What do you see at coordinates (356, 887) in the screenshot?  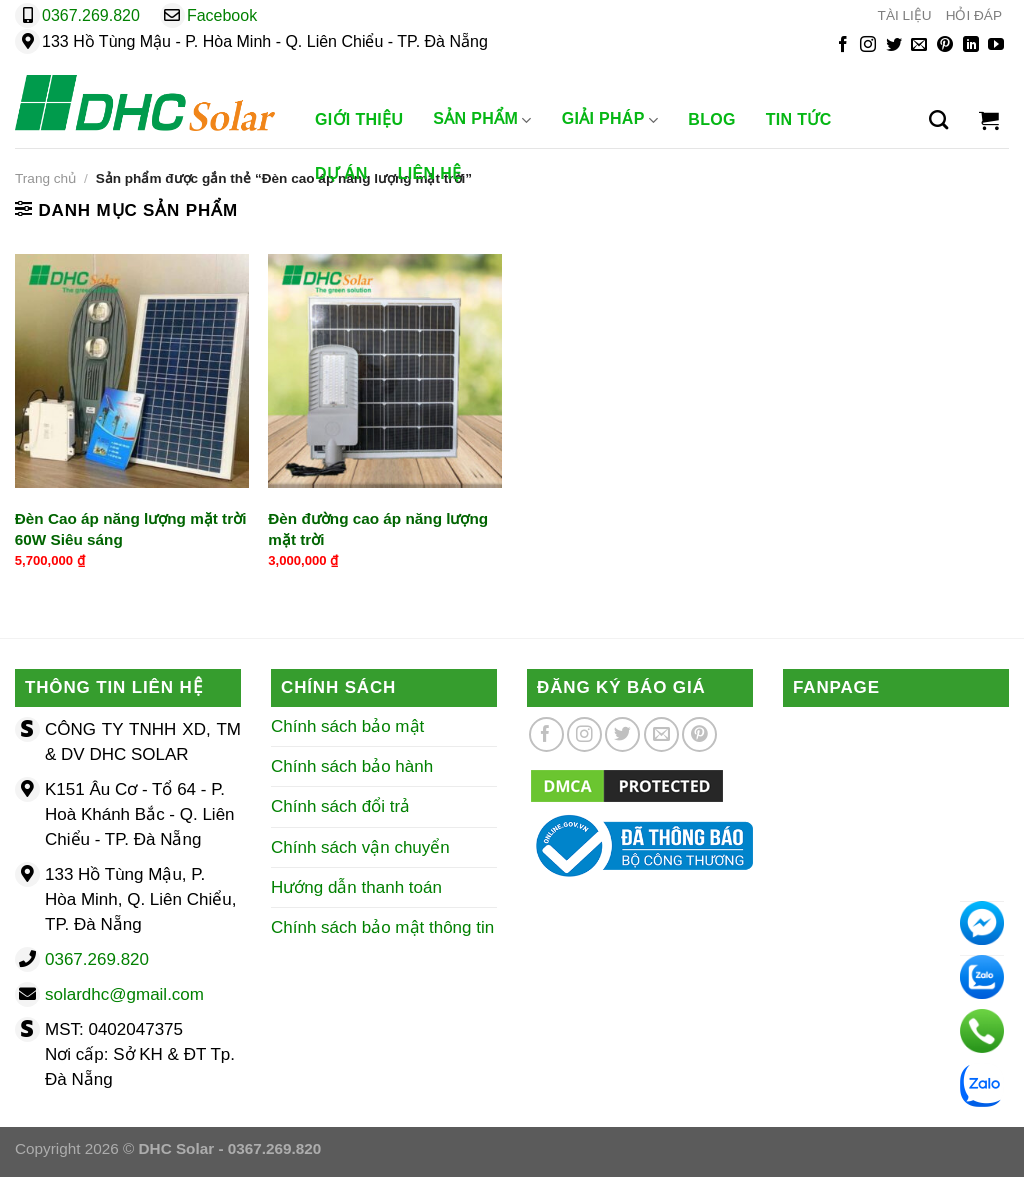 I see `Hướng dẫn thanh toán` at bounding box center [356, 887].